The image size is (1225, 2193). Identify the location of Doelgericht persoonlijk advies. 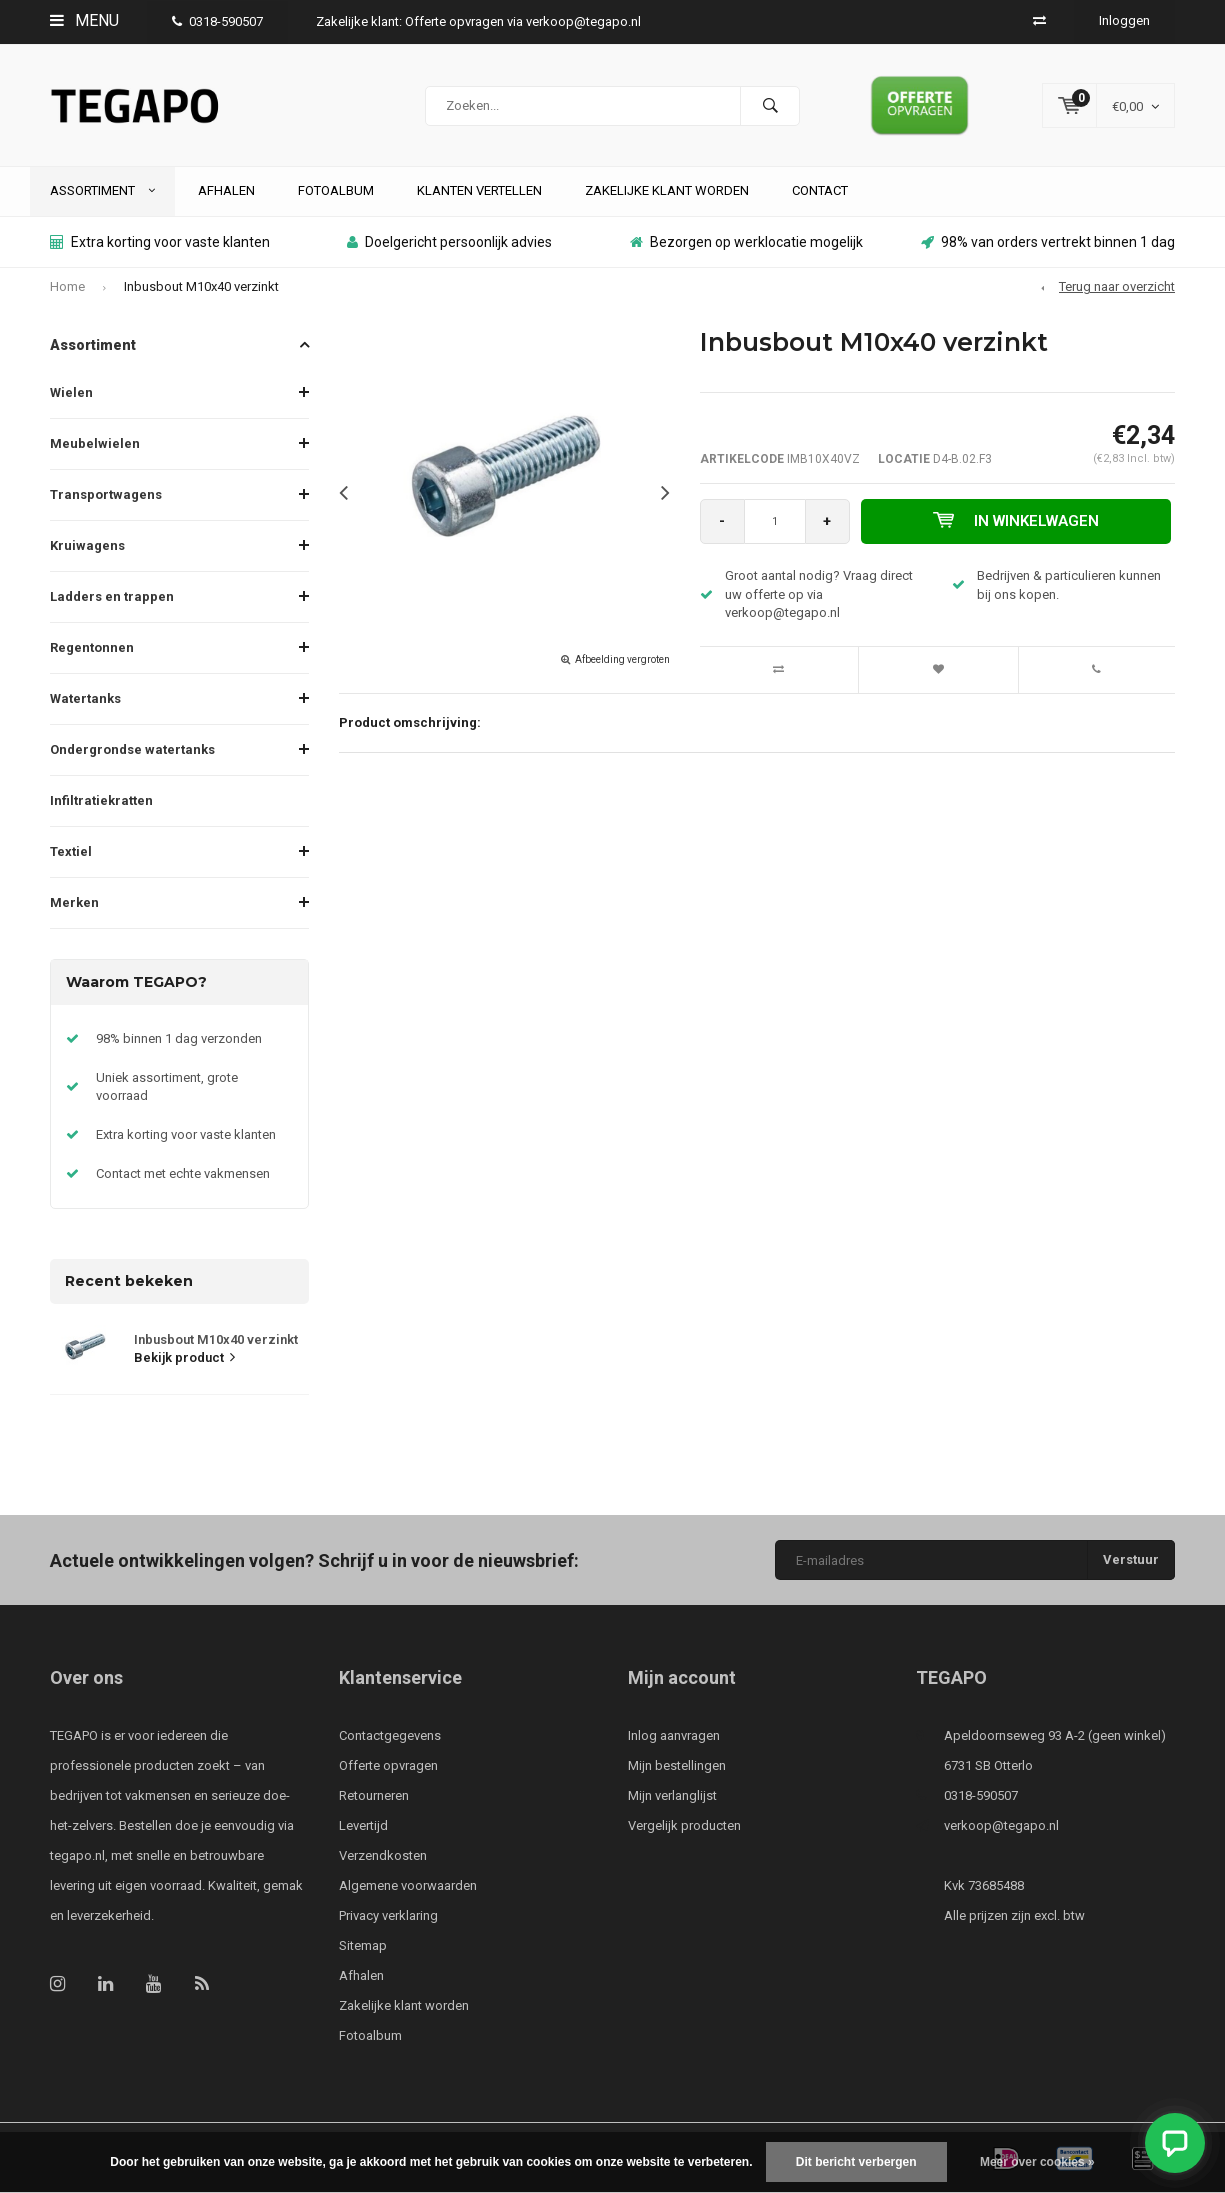
(449, 242).